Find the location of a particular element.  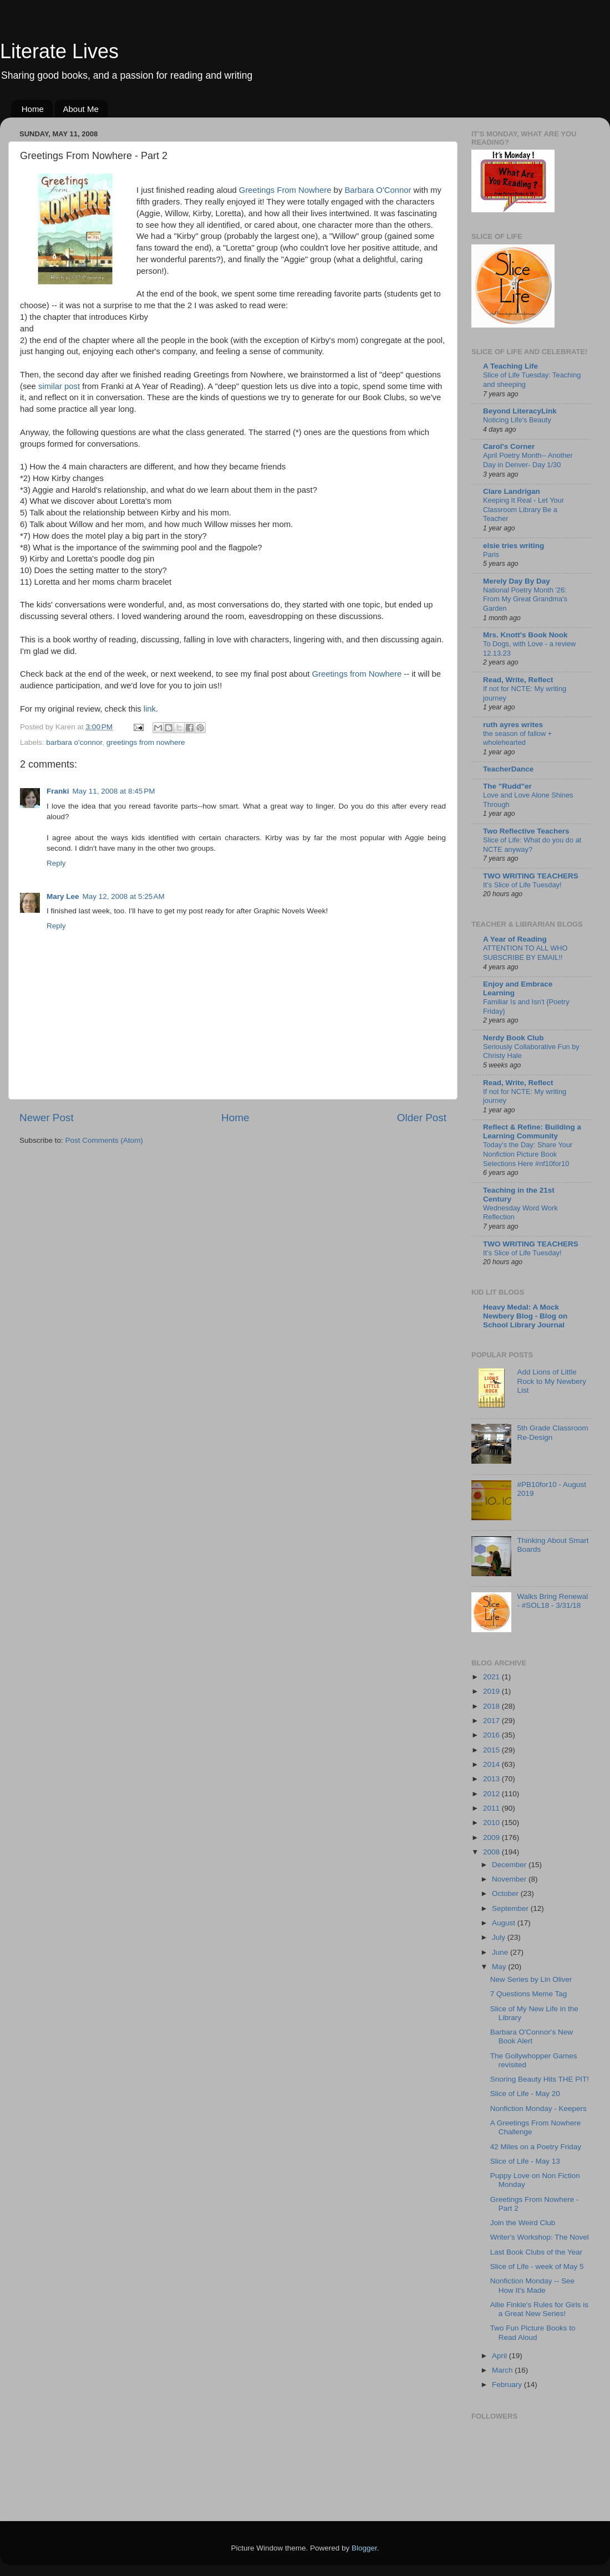

2015 is located at coordinates (492, 1750).